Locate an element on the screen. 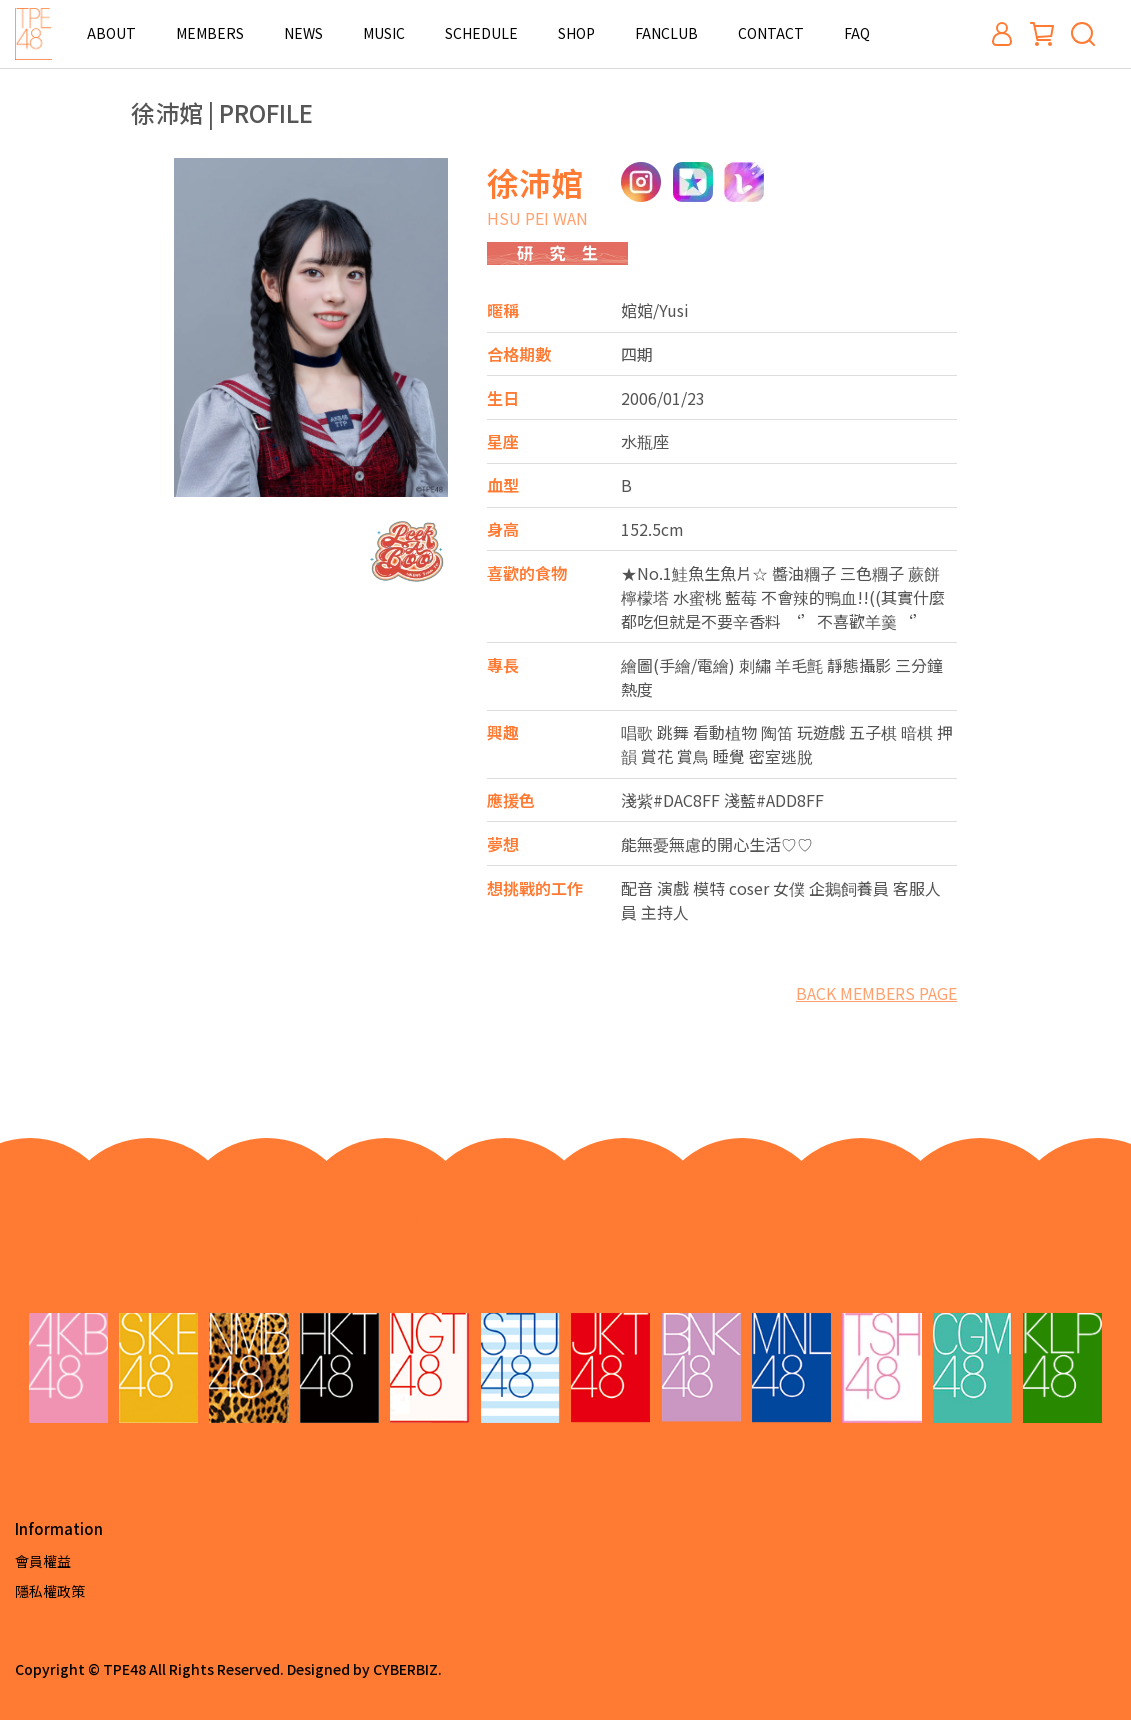 This screenshot has width=1131, height=1720. NEWS is located at coordinates (303, 33).